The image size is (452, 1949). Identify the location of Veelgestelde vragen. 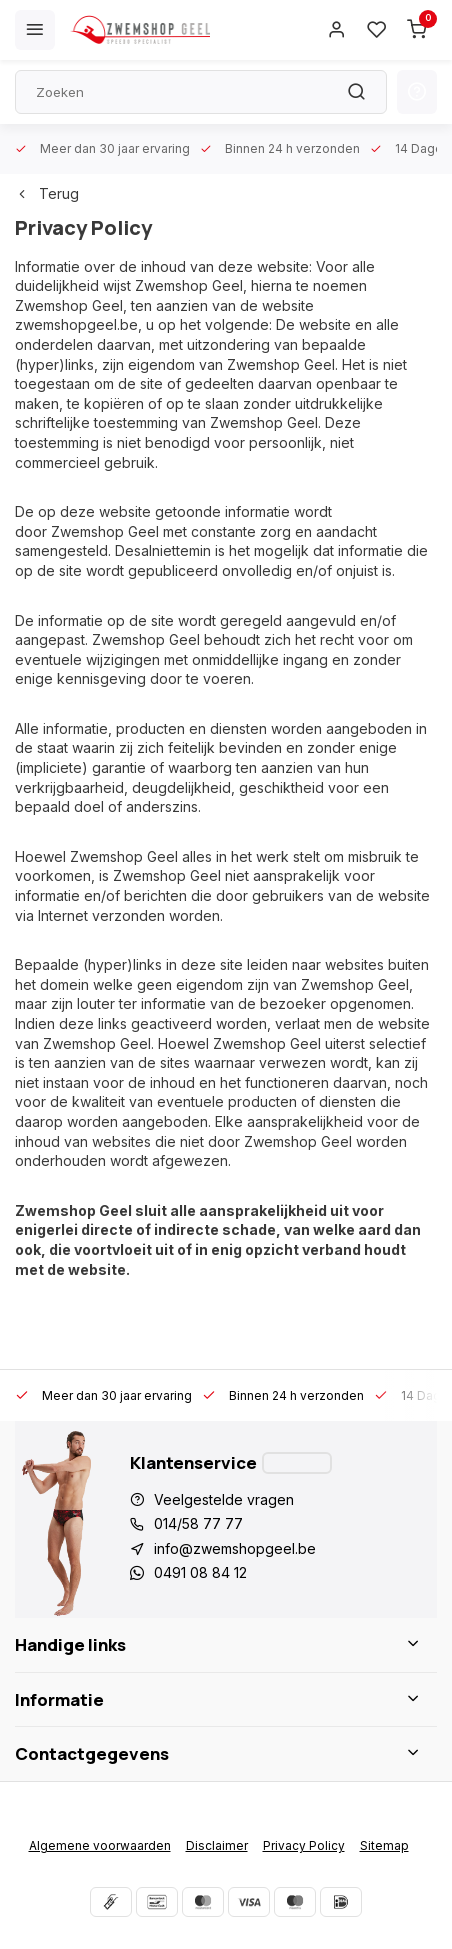
(224, 1499).